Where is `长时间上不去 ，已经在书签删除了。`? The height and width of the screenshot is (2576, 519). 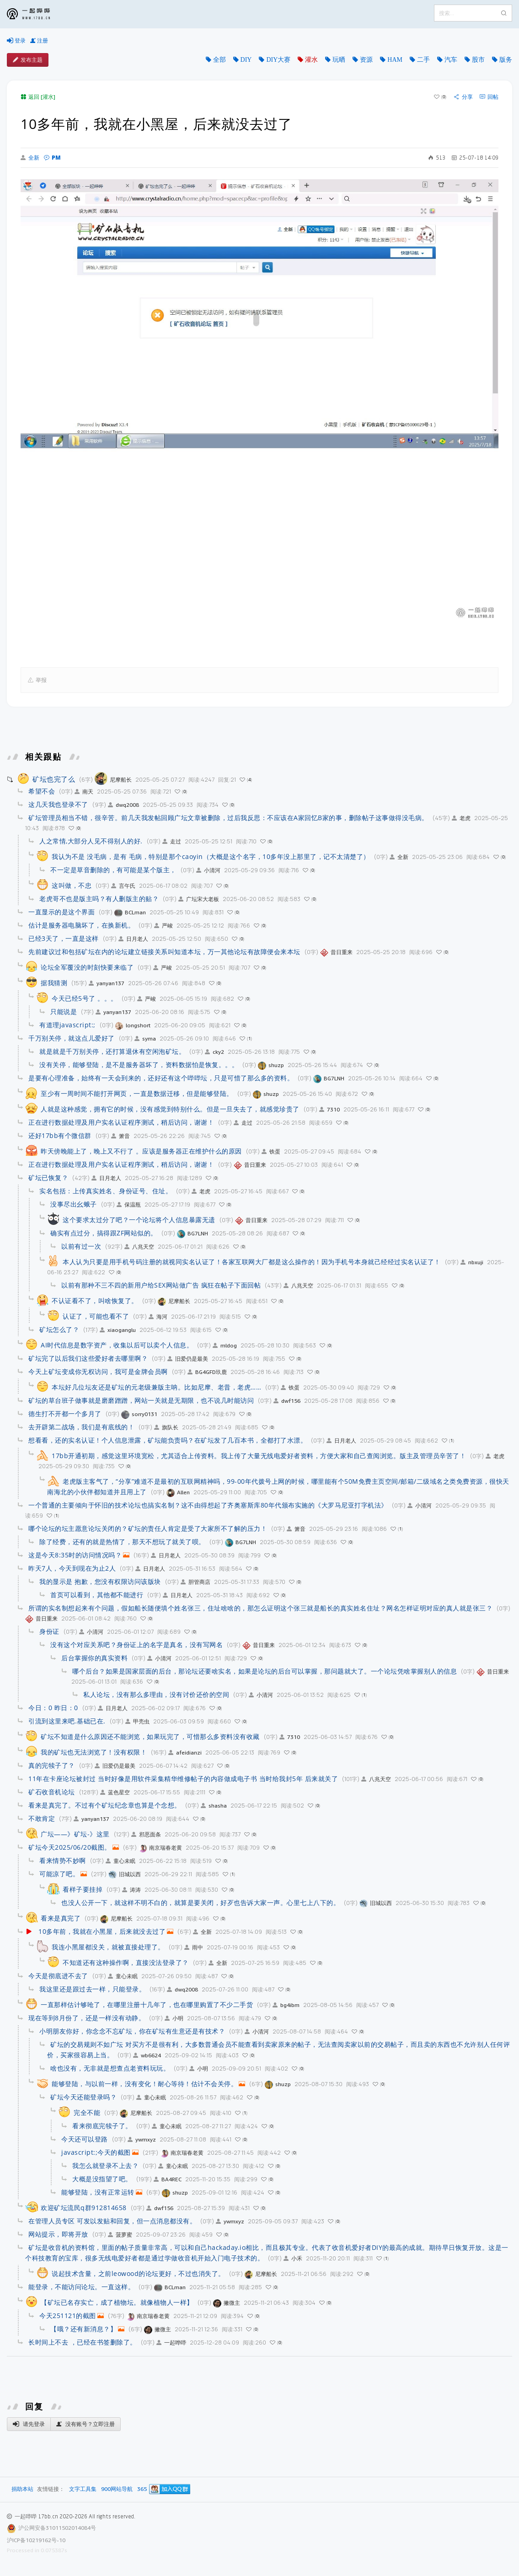
长时间上不去 ，已经在书签删除了。 is located at coordinates (82, 2342).